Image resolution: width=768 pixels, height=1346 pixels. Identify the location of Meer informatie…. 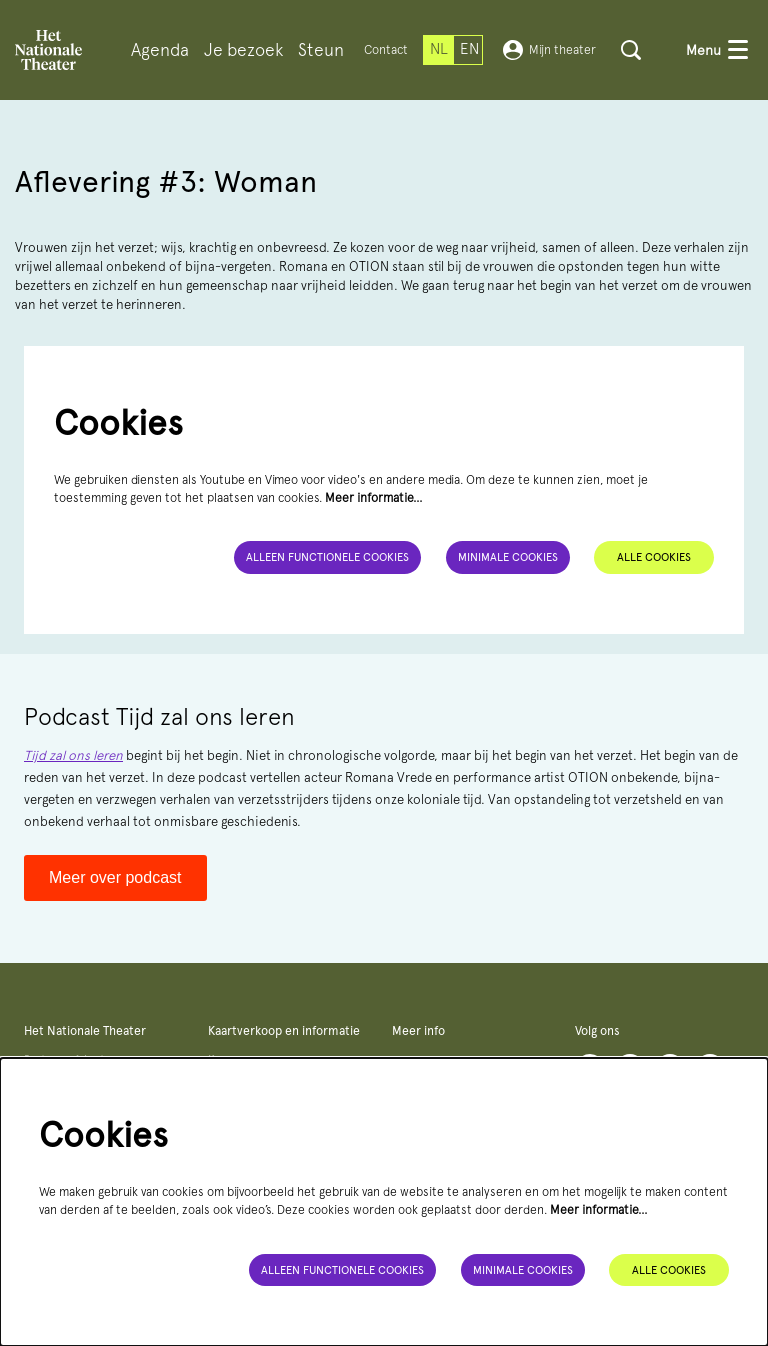
(374, 497).